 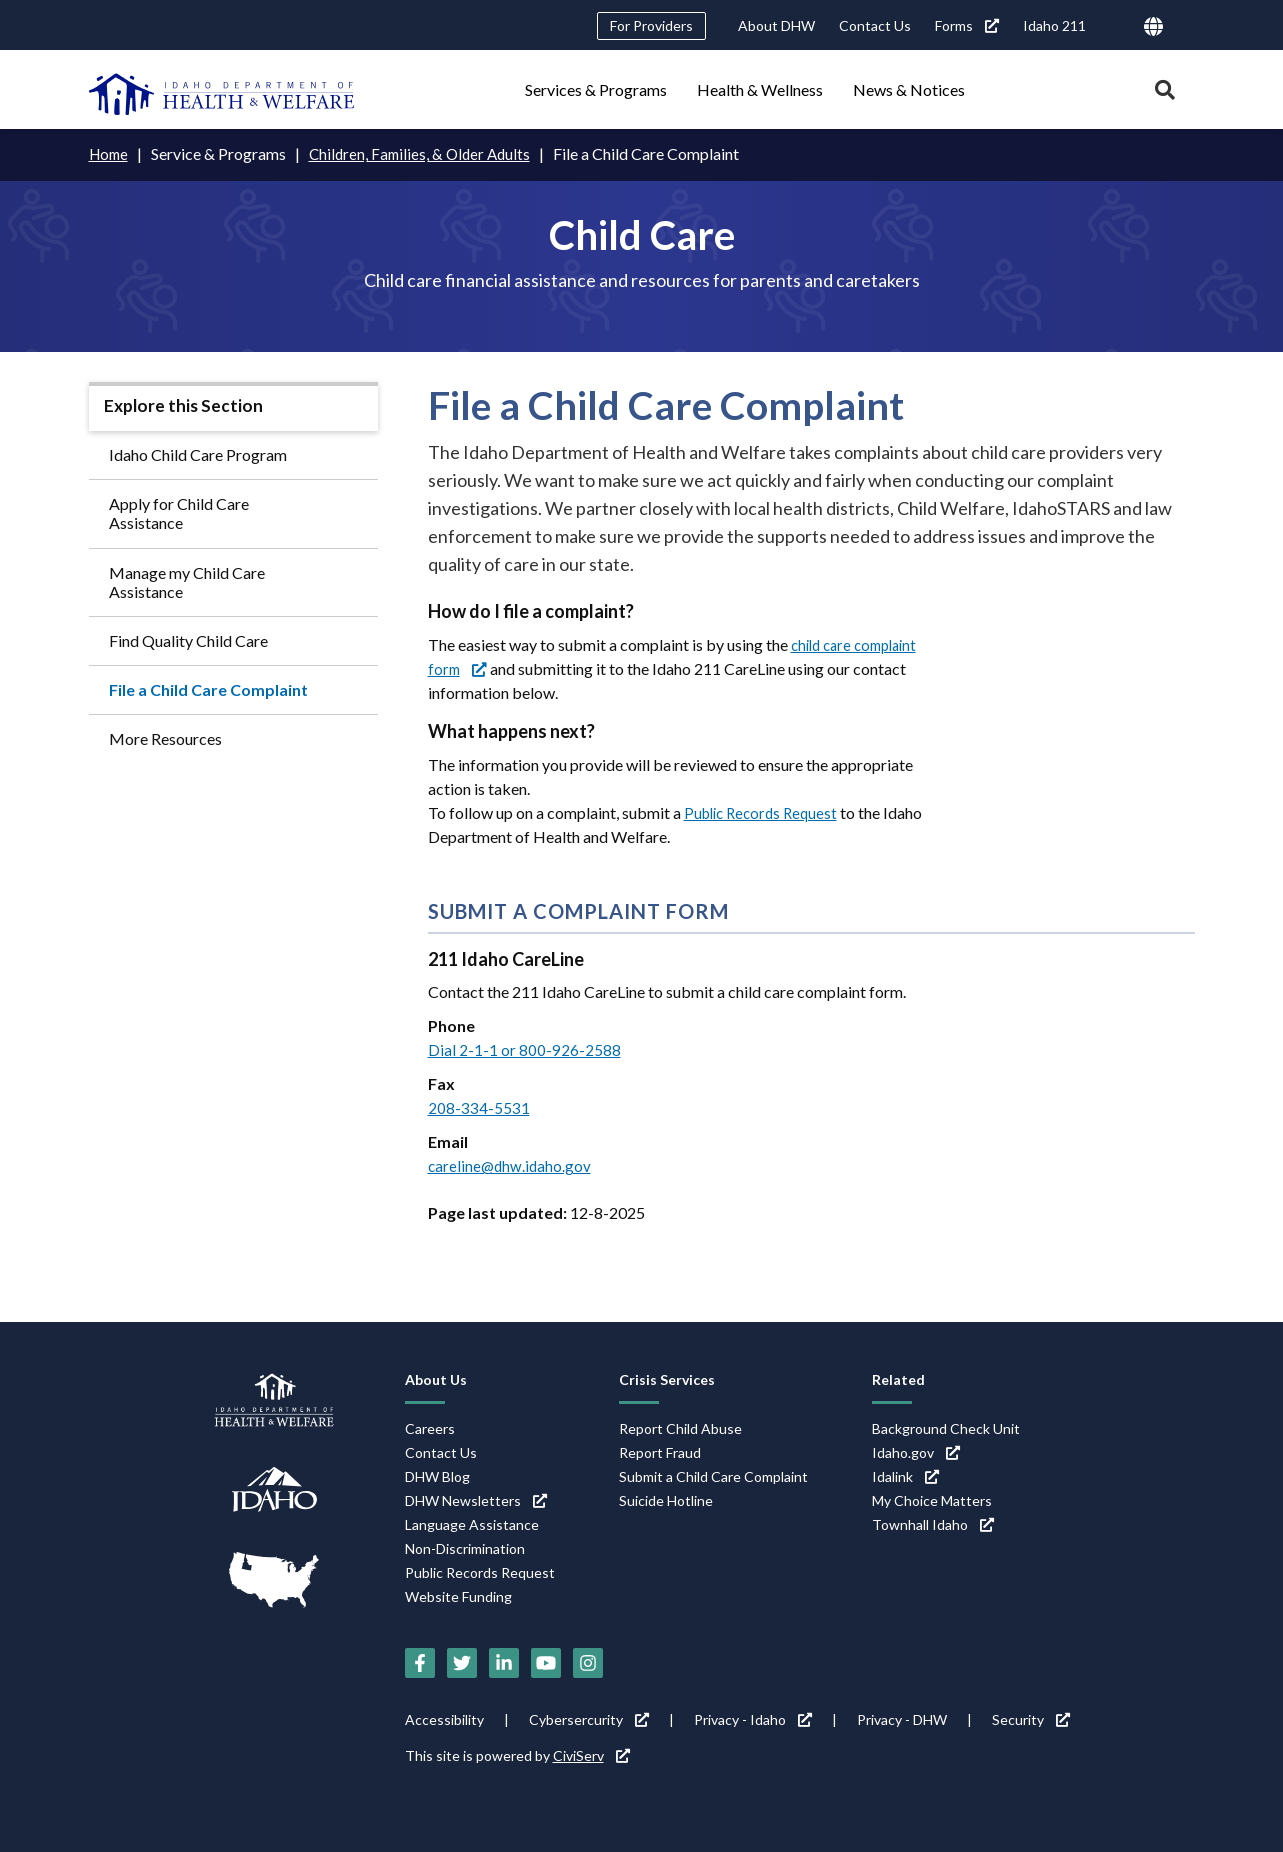 I want to click on Apply for Child Care Assistance, so click(x=179, y=513).